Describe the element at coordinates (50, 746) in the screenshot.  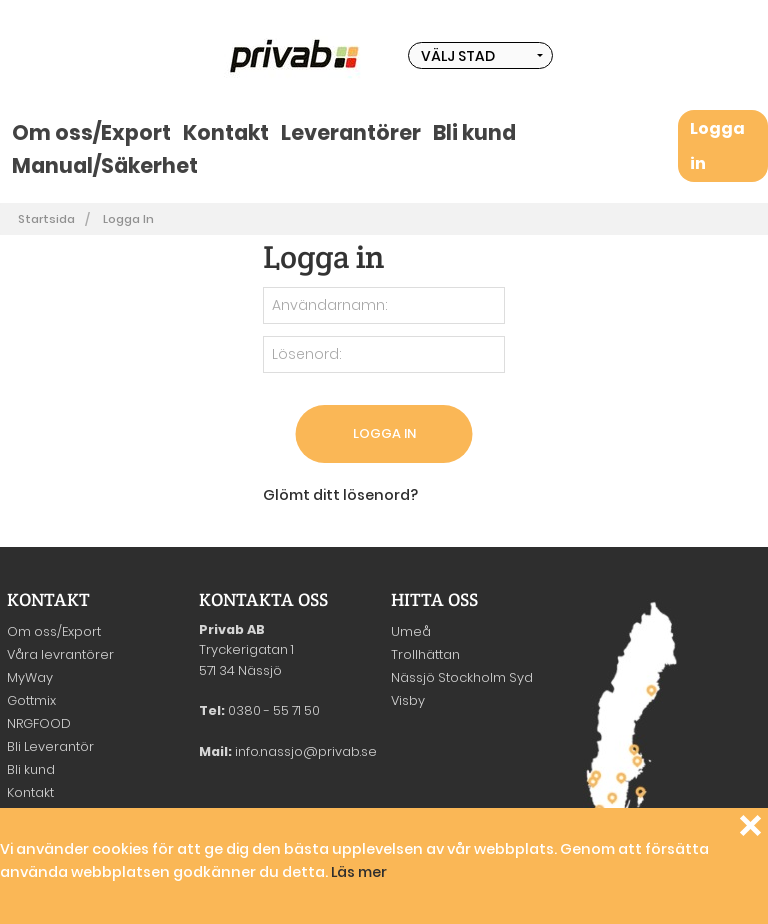
I see `Bli Leverantör` at that location.